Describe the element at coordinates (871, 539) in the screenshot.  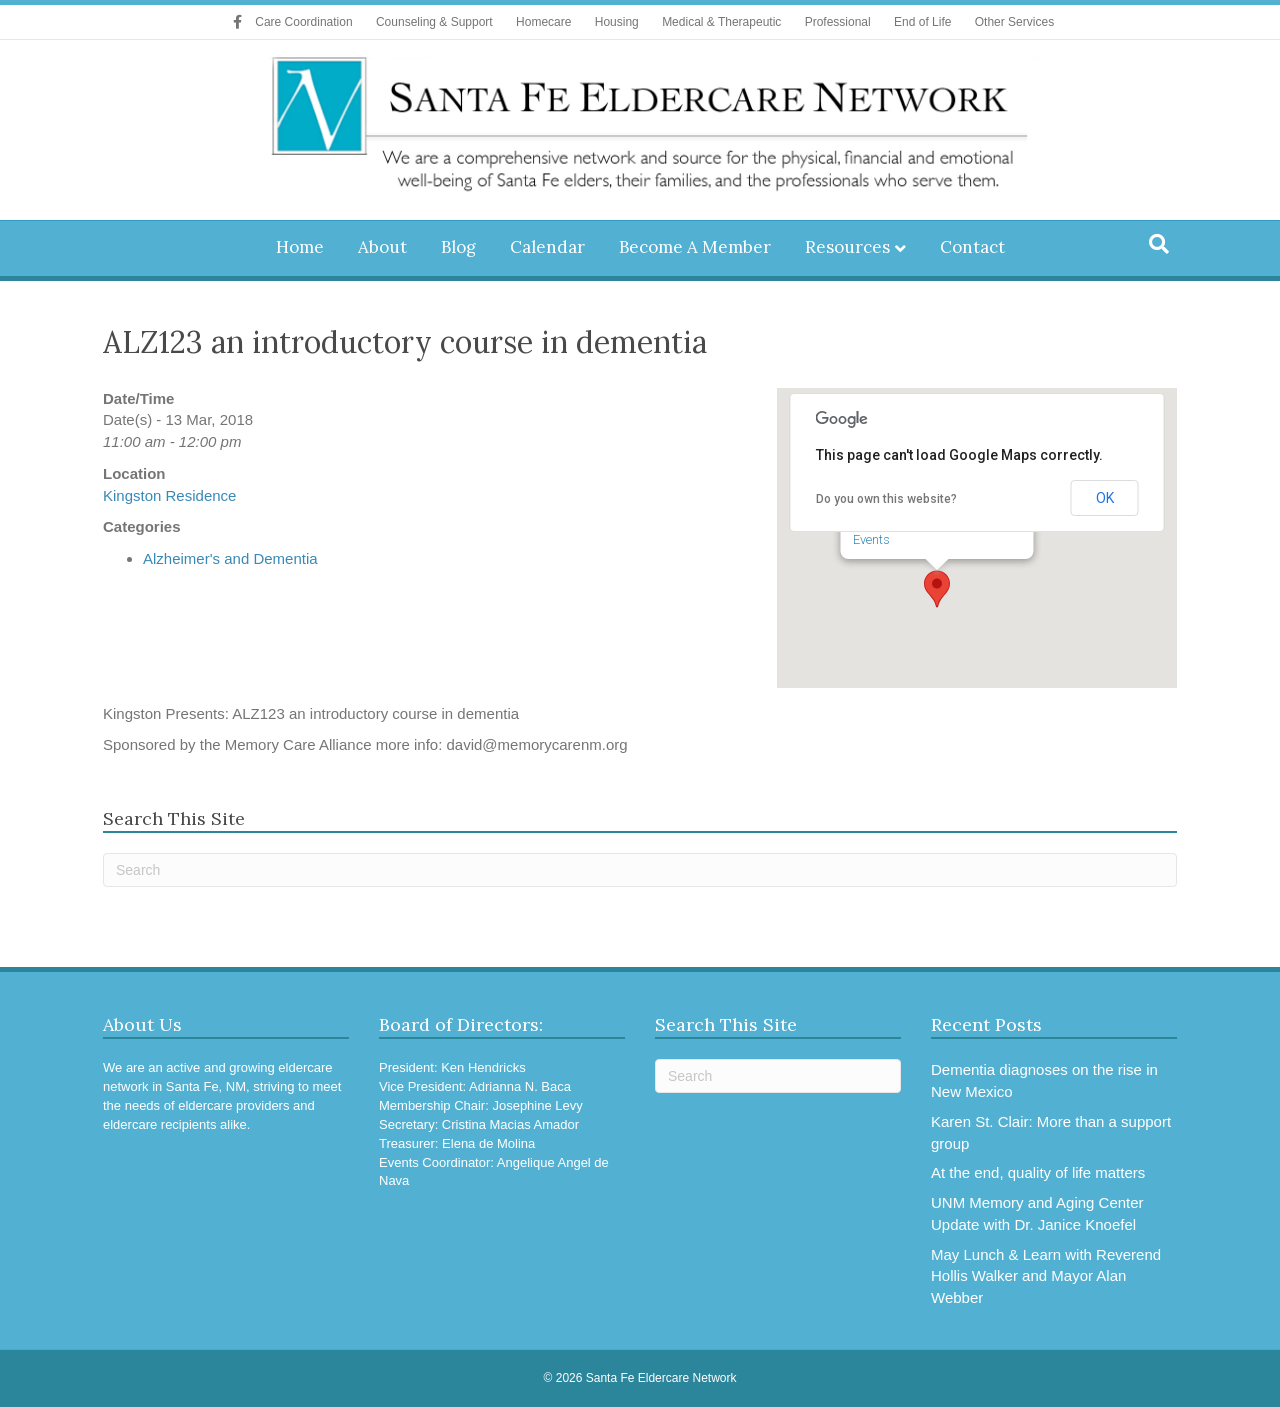
I see `Events` at that location.